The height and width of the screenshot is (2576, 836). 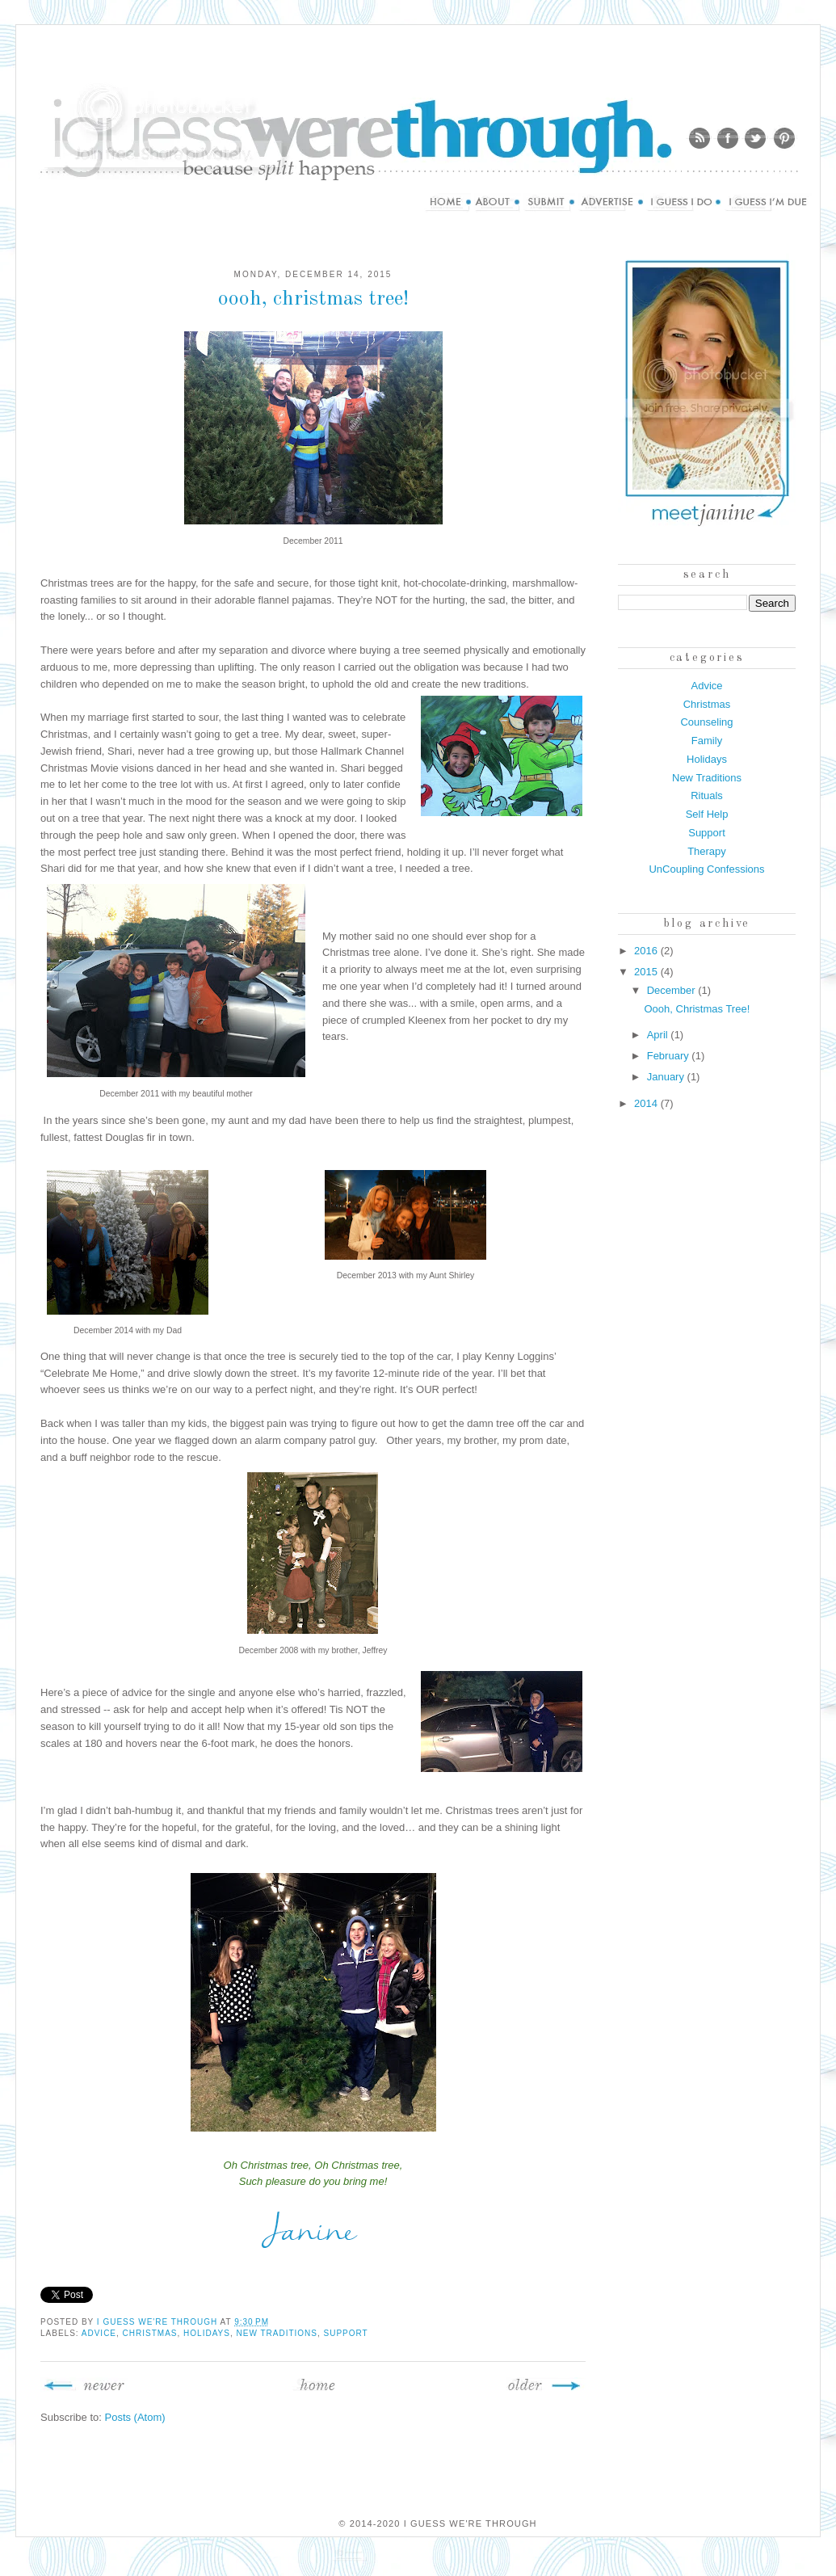 I want to click on Therapy, so click(x=706, y=851).